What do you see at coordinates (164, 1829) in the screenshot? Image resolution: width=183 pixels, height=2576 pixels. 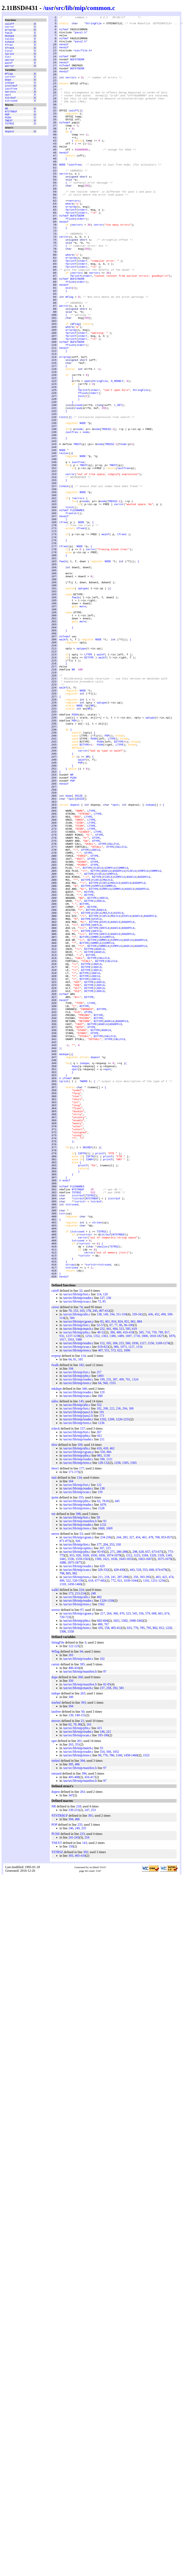 I see `425` at bounding box center [164, 1829].